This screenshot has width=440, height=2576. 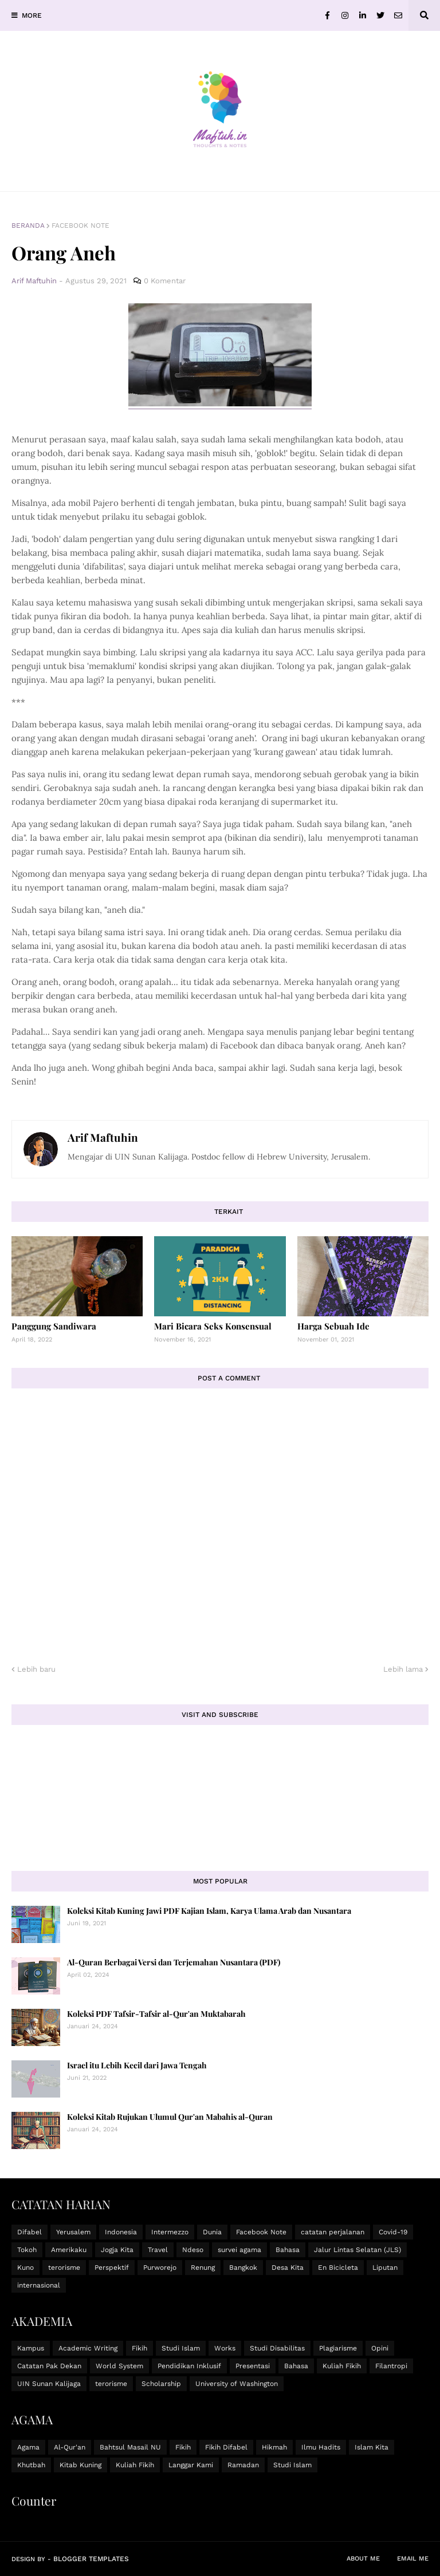 What do you see at coordinates (209, 1910) in the screenshot?
I see `Koleksi Kitab Kuning Jawi PDF Kajian Islam, Karya Ulama Arab dan Nusantara` at bounding box center [209, 1910].